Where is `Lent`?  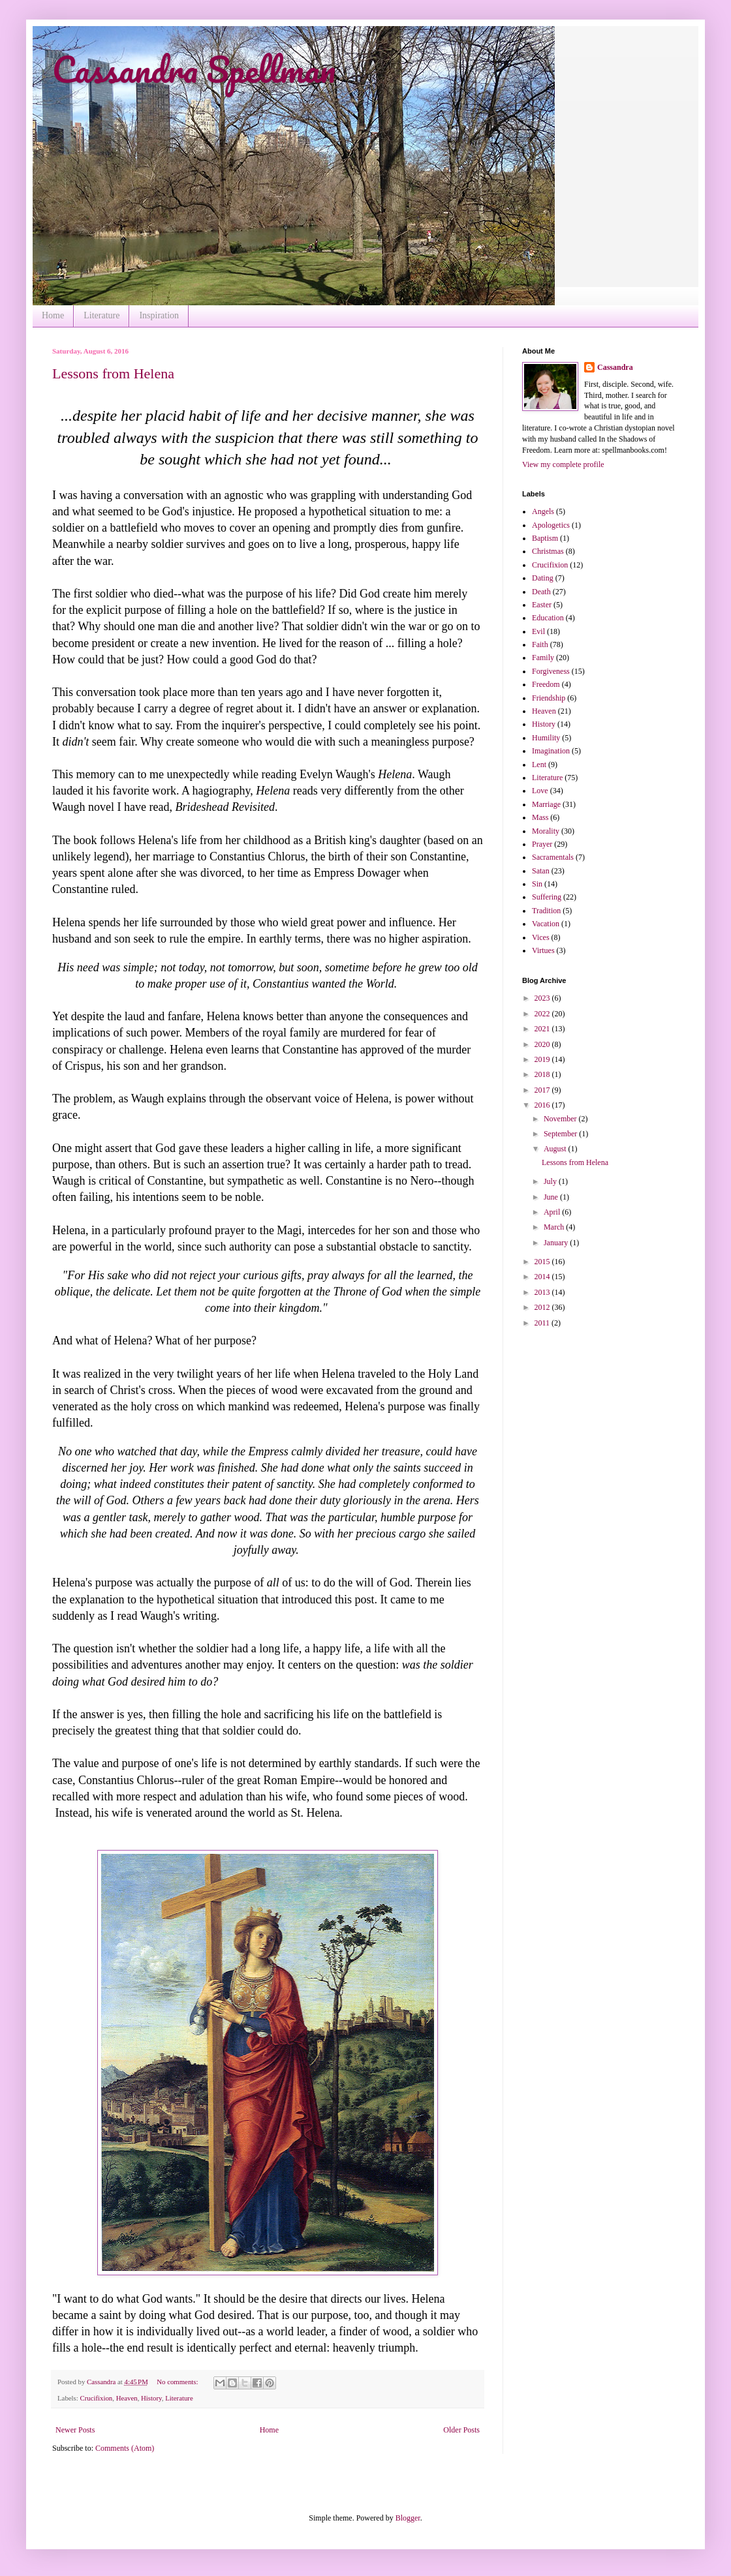
Lent is located at coordinates (539, 764).